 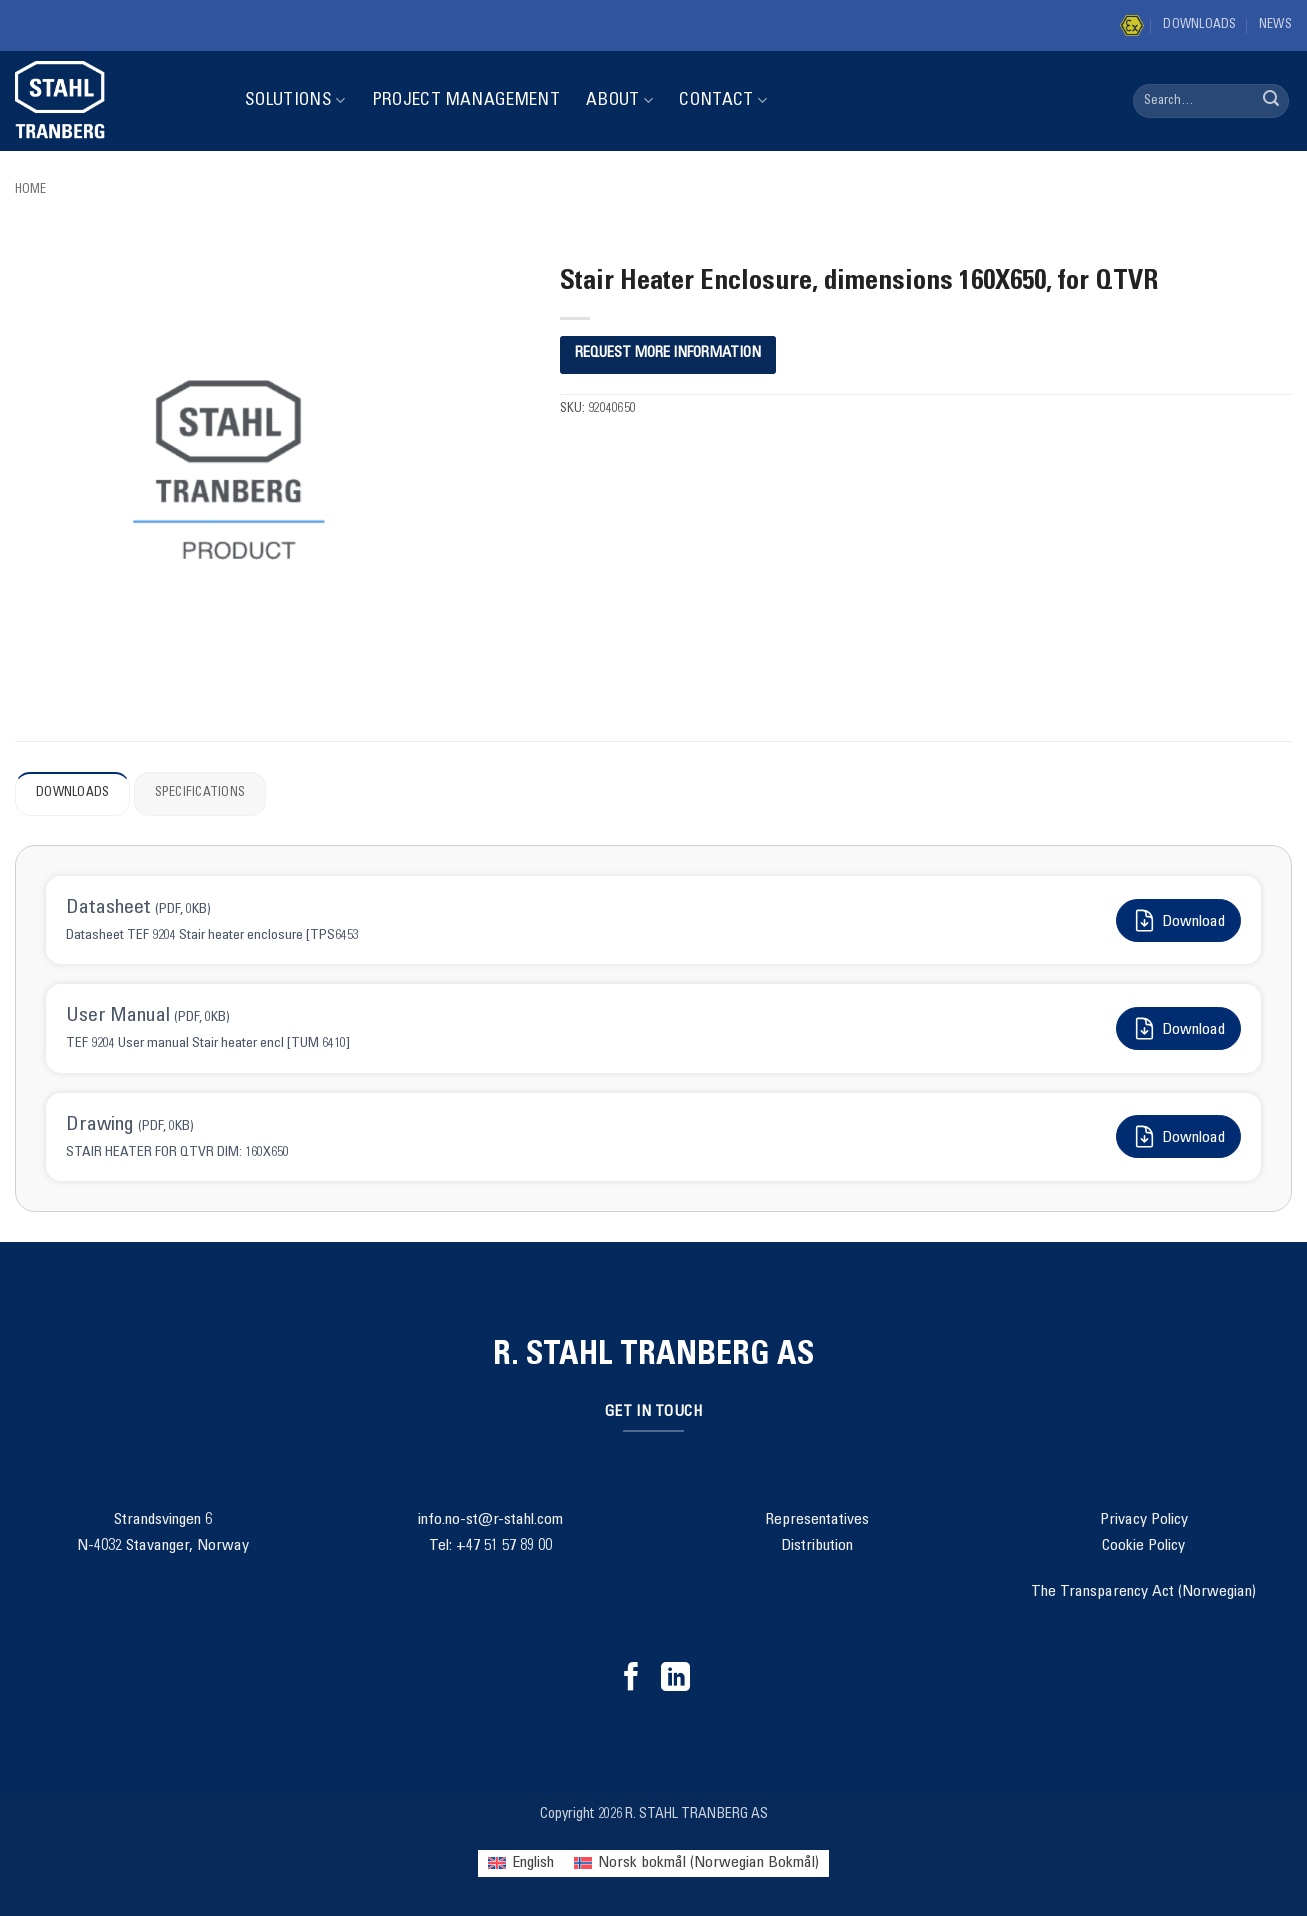 I want to click on [Follow on LinkedIn], so click(x=675, y=1679).